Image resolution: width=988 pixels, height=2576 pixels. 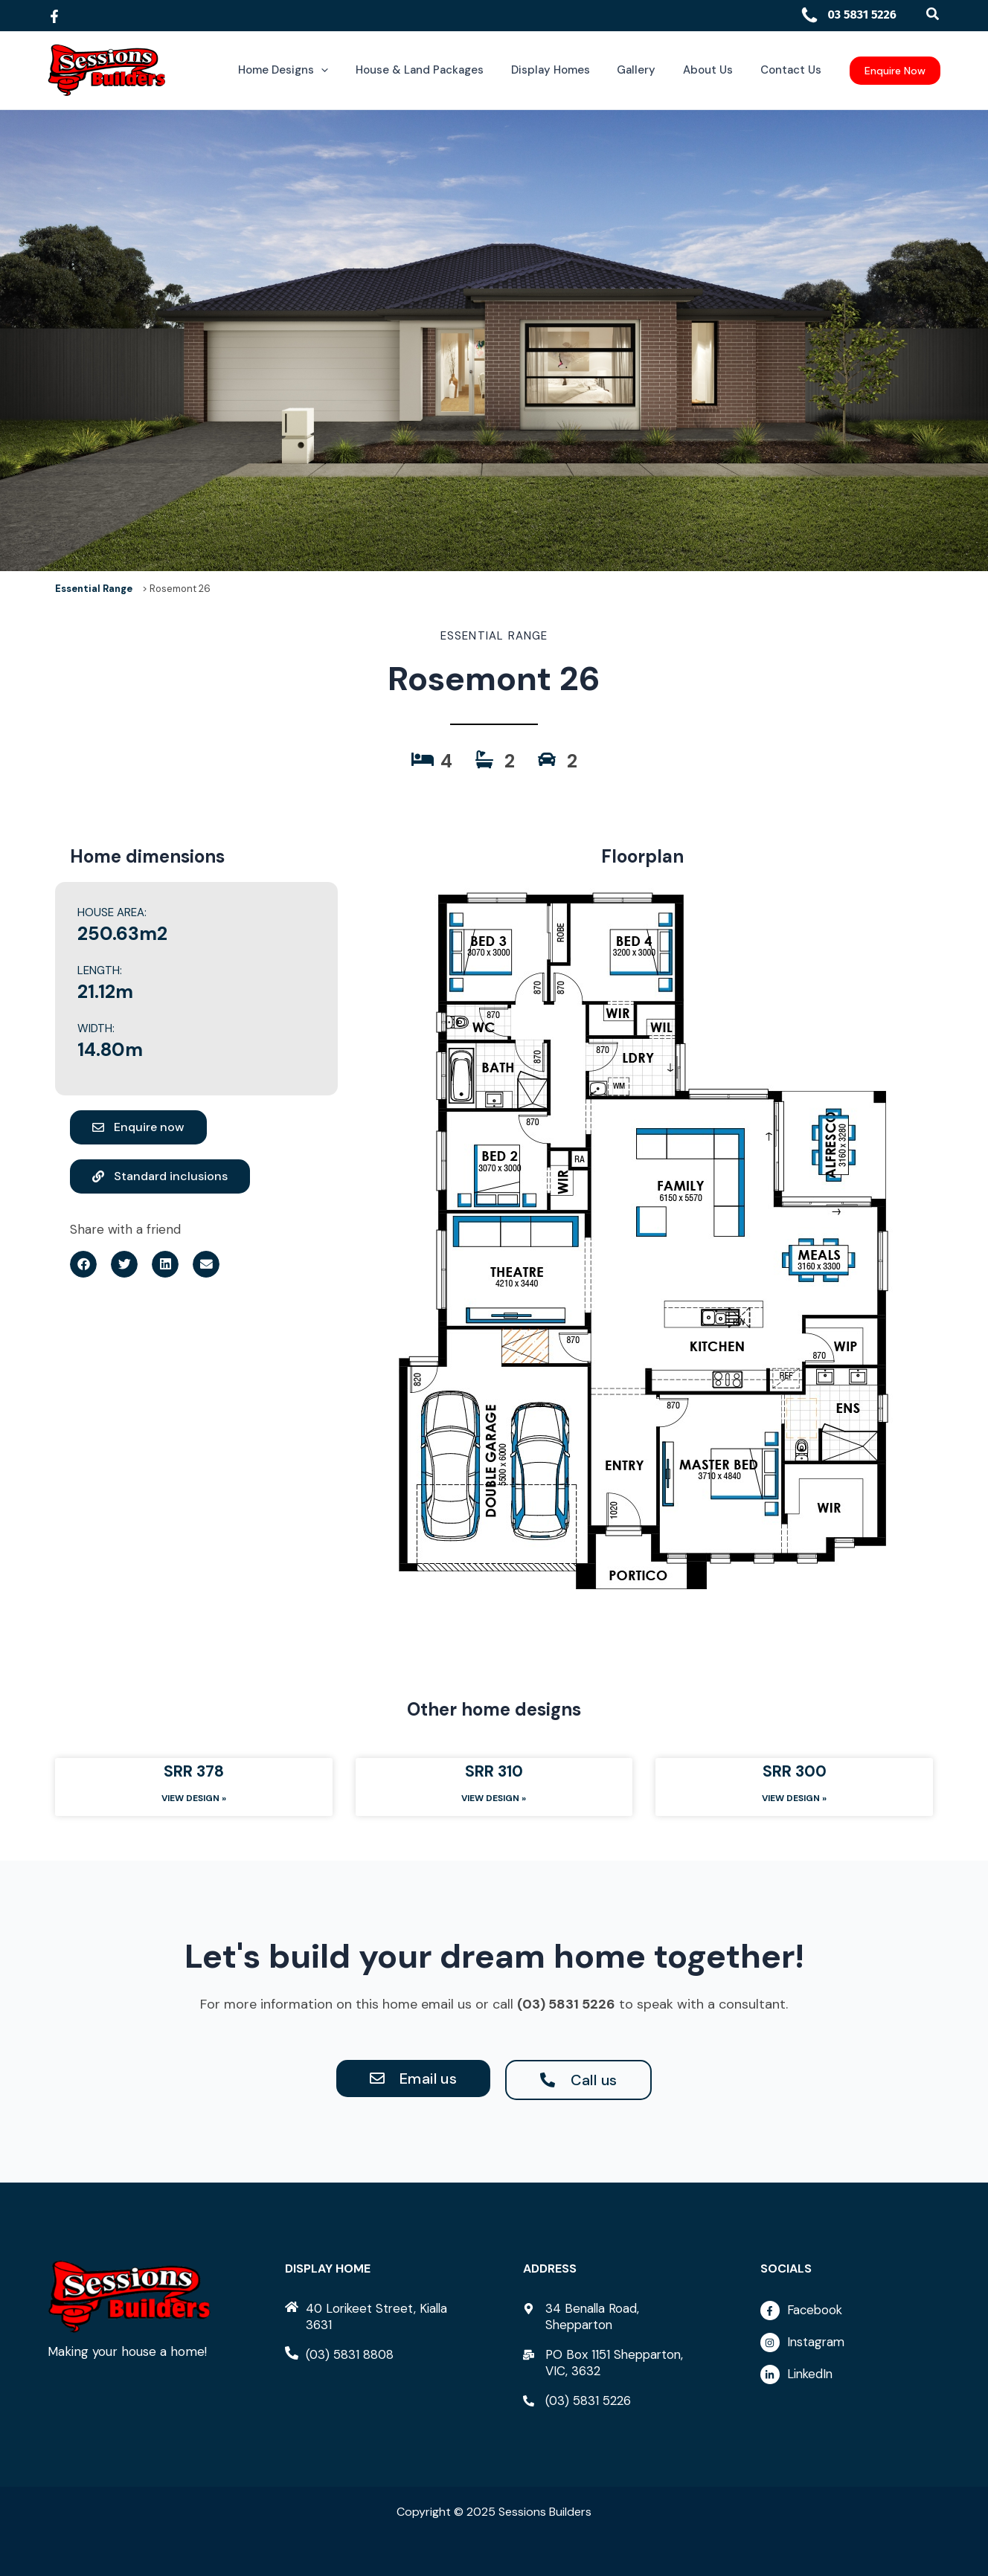 What do you see at coordinates (494, 1771) in the screenshot?
I see `SRR 310` at bounding box center [494, 1771].